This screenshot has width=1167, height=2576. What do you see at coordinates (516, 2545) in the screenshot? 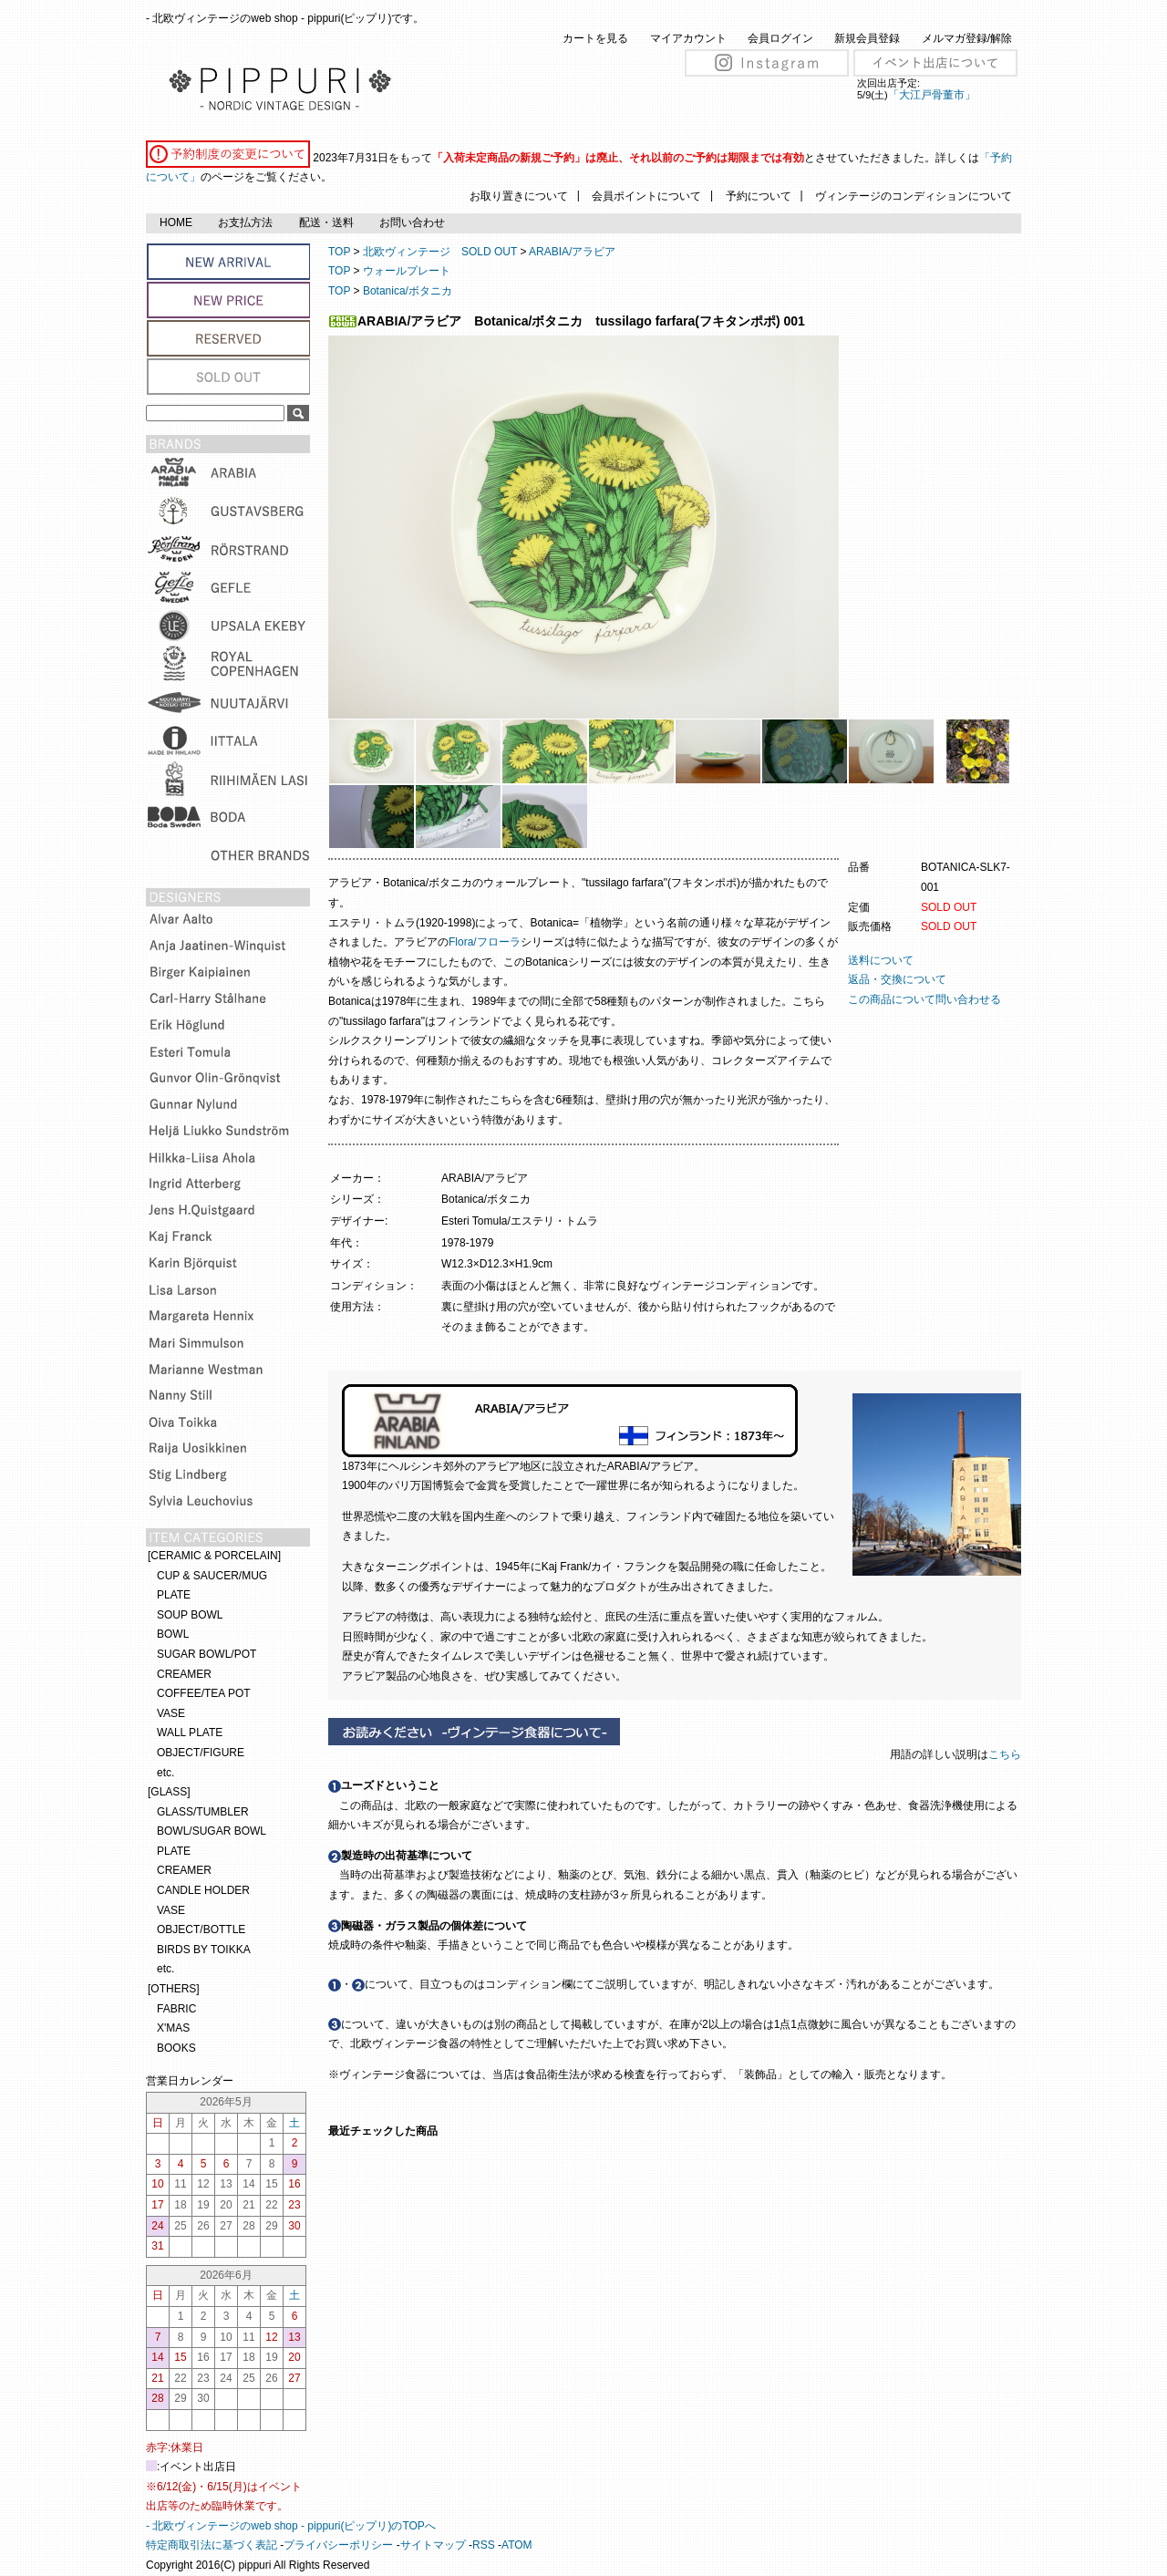
I see `ATOM` at bounding box center [516, 2545].